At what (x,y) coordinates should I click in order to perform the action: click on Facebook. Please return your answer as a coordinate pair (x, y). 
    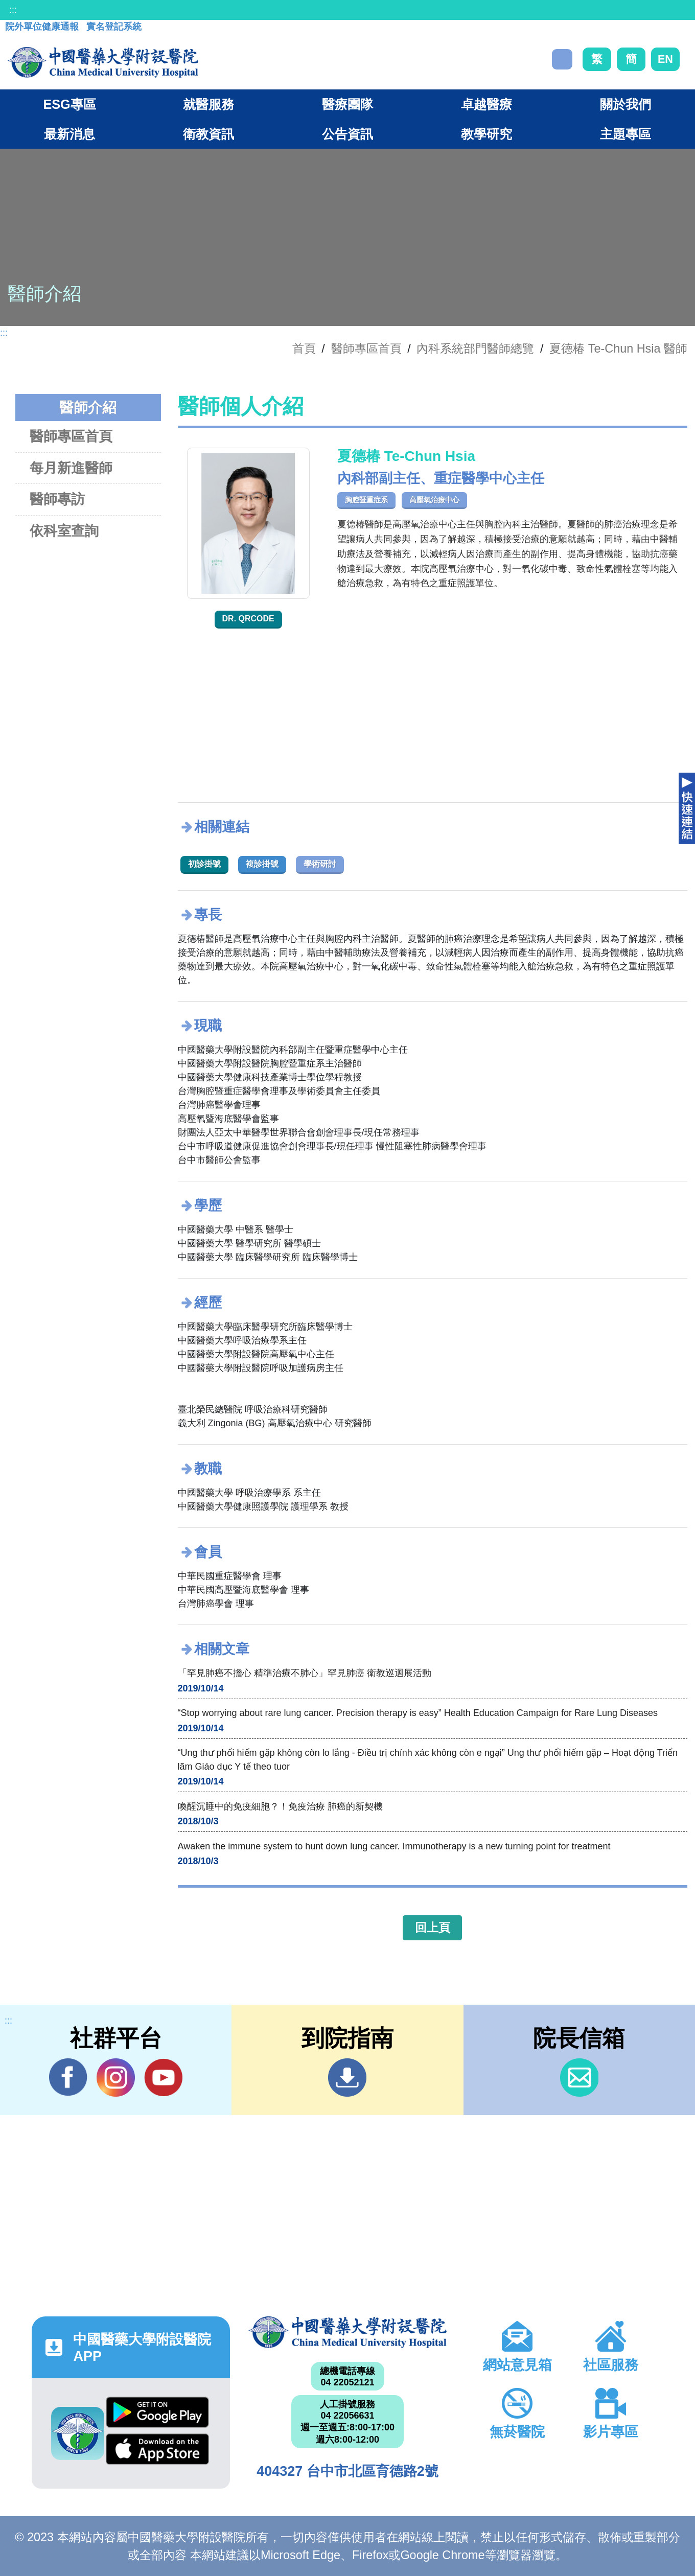
    Looking at the image, I should click on (68, 2077).